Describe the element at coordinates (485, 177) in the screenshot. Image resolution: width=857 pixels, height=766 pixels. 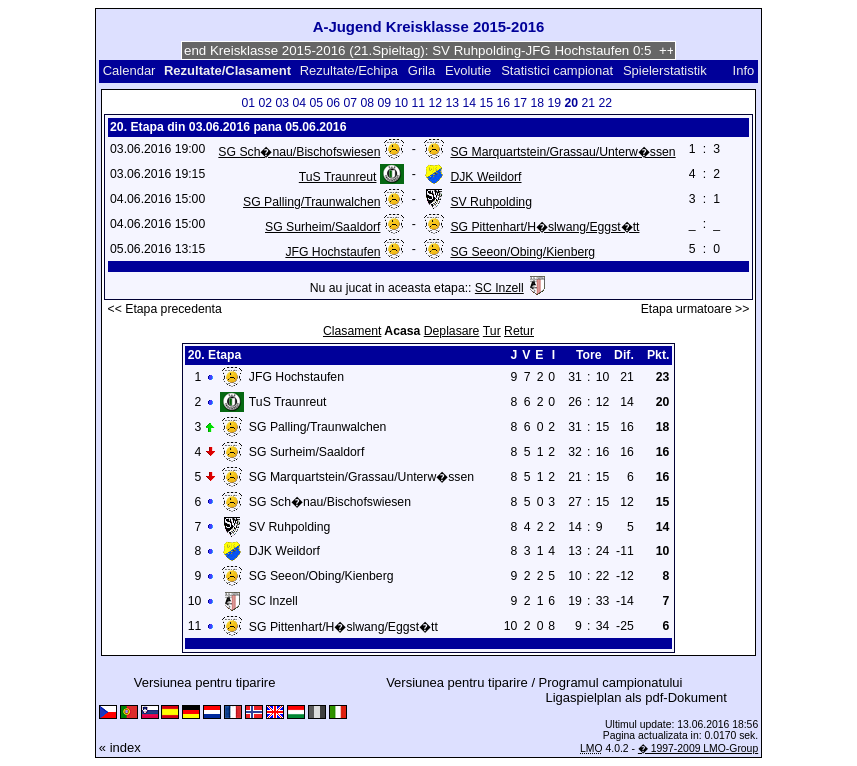
I see `DJK Weildorf` at that location.